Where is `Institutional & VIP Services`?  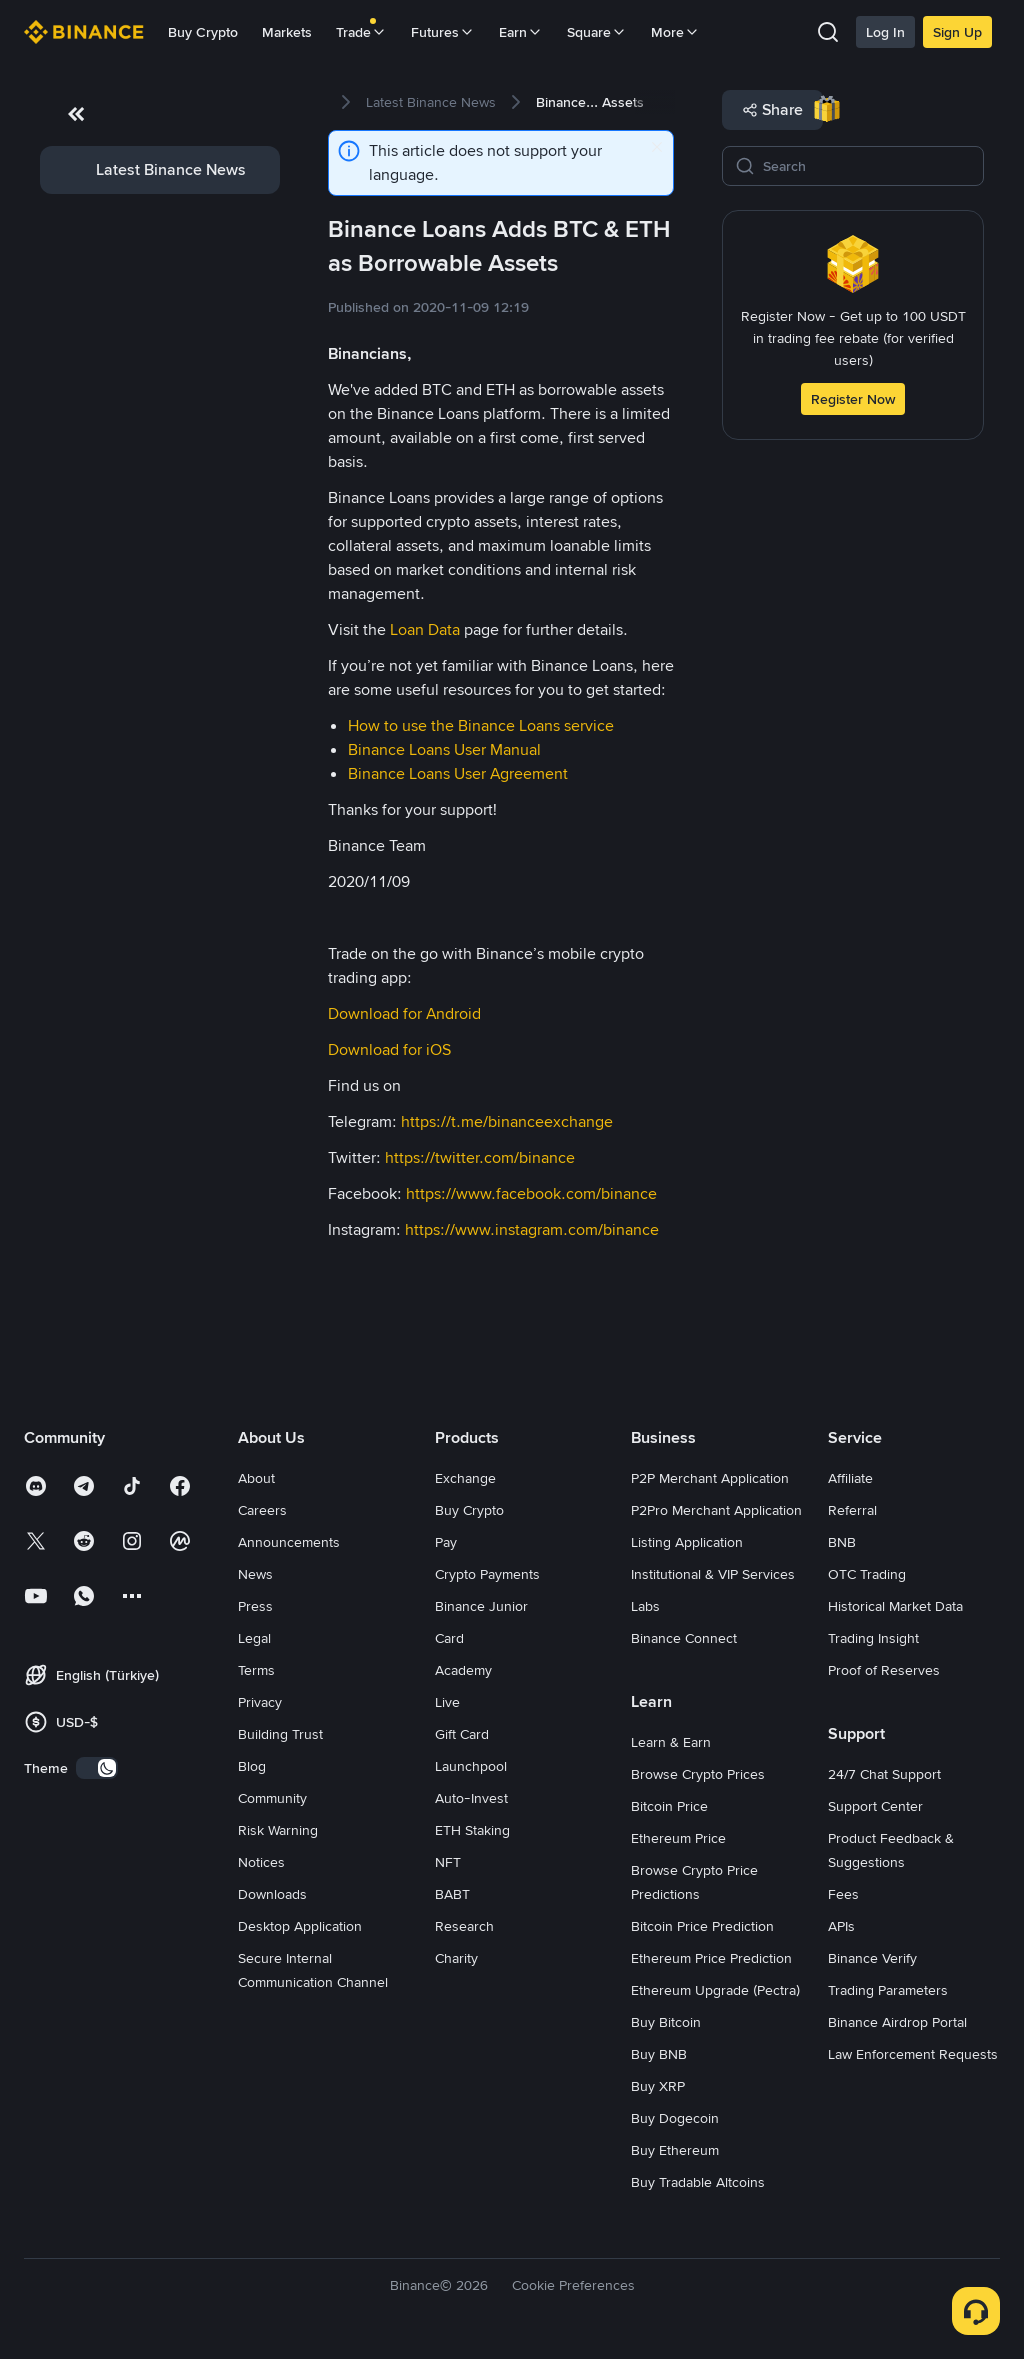
Institutional & VIP Services is located at coordinates (713, 1574).